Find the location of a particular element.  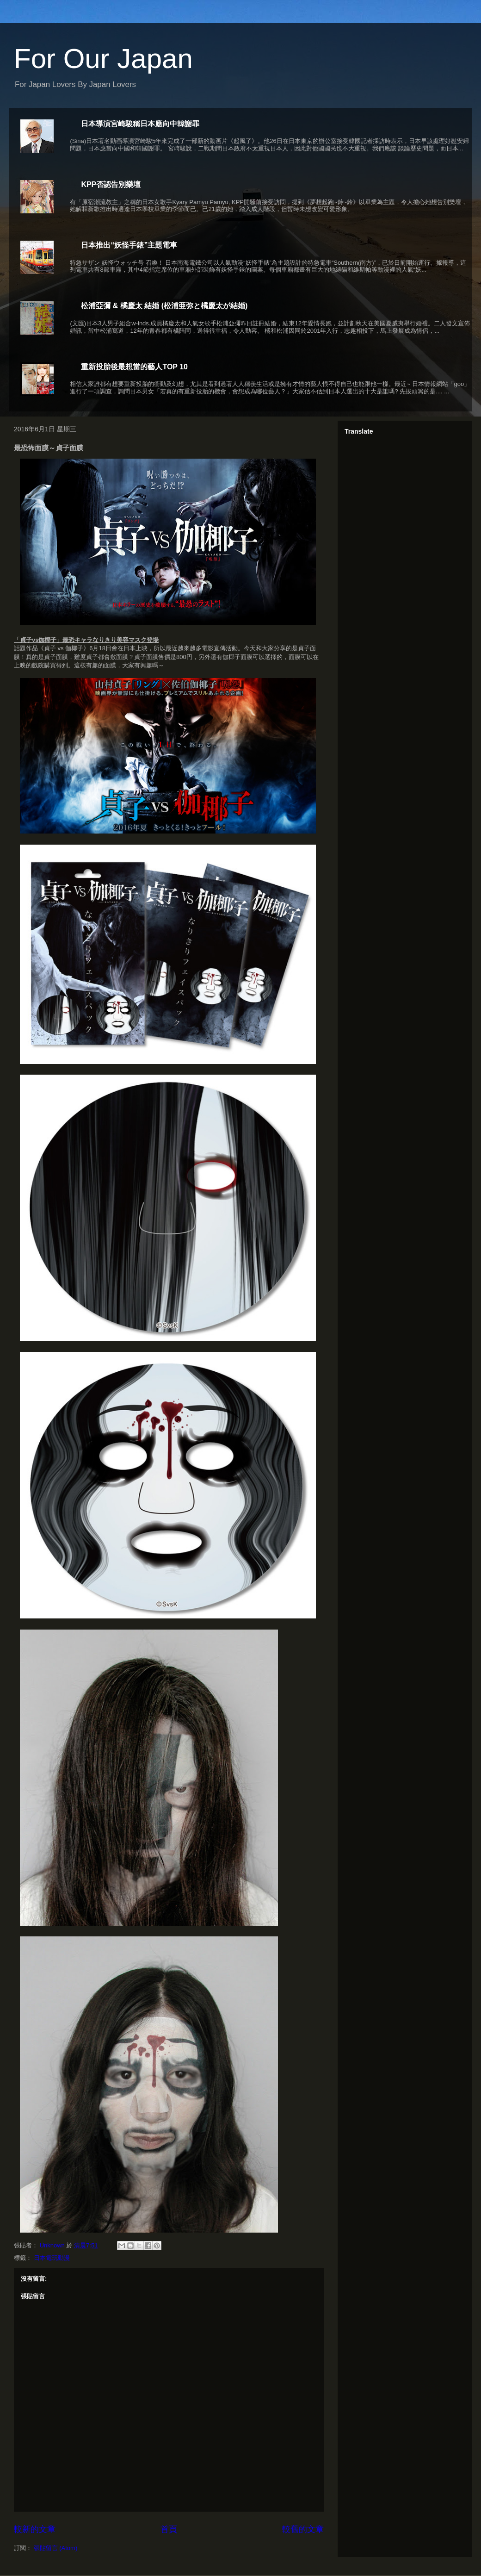

日本電玩動漫 is located at coordinates (52, 2257).